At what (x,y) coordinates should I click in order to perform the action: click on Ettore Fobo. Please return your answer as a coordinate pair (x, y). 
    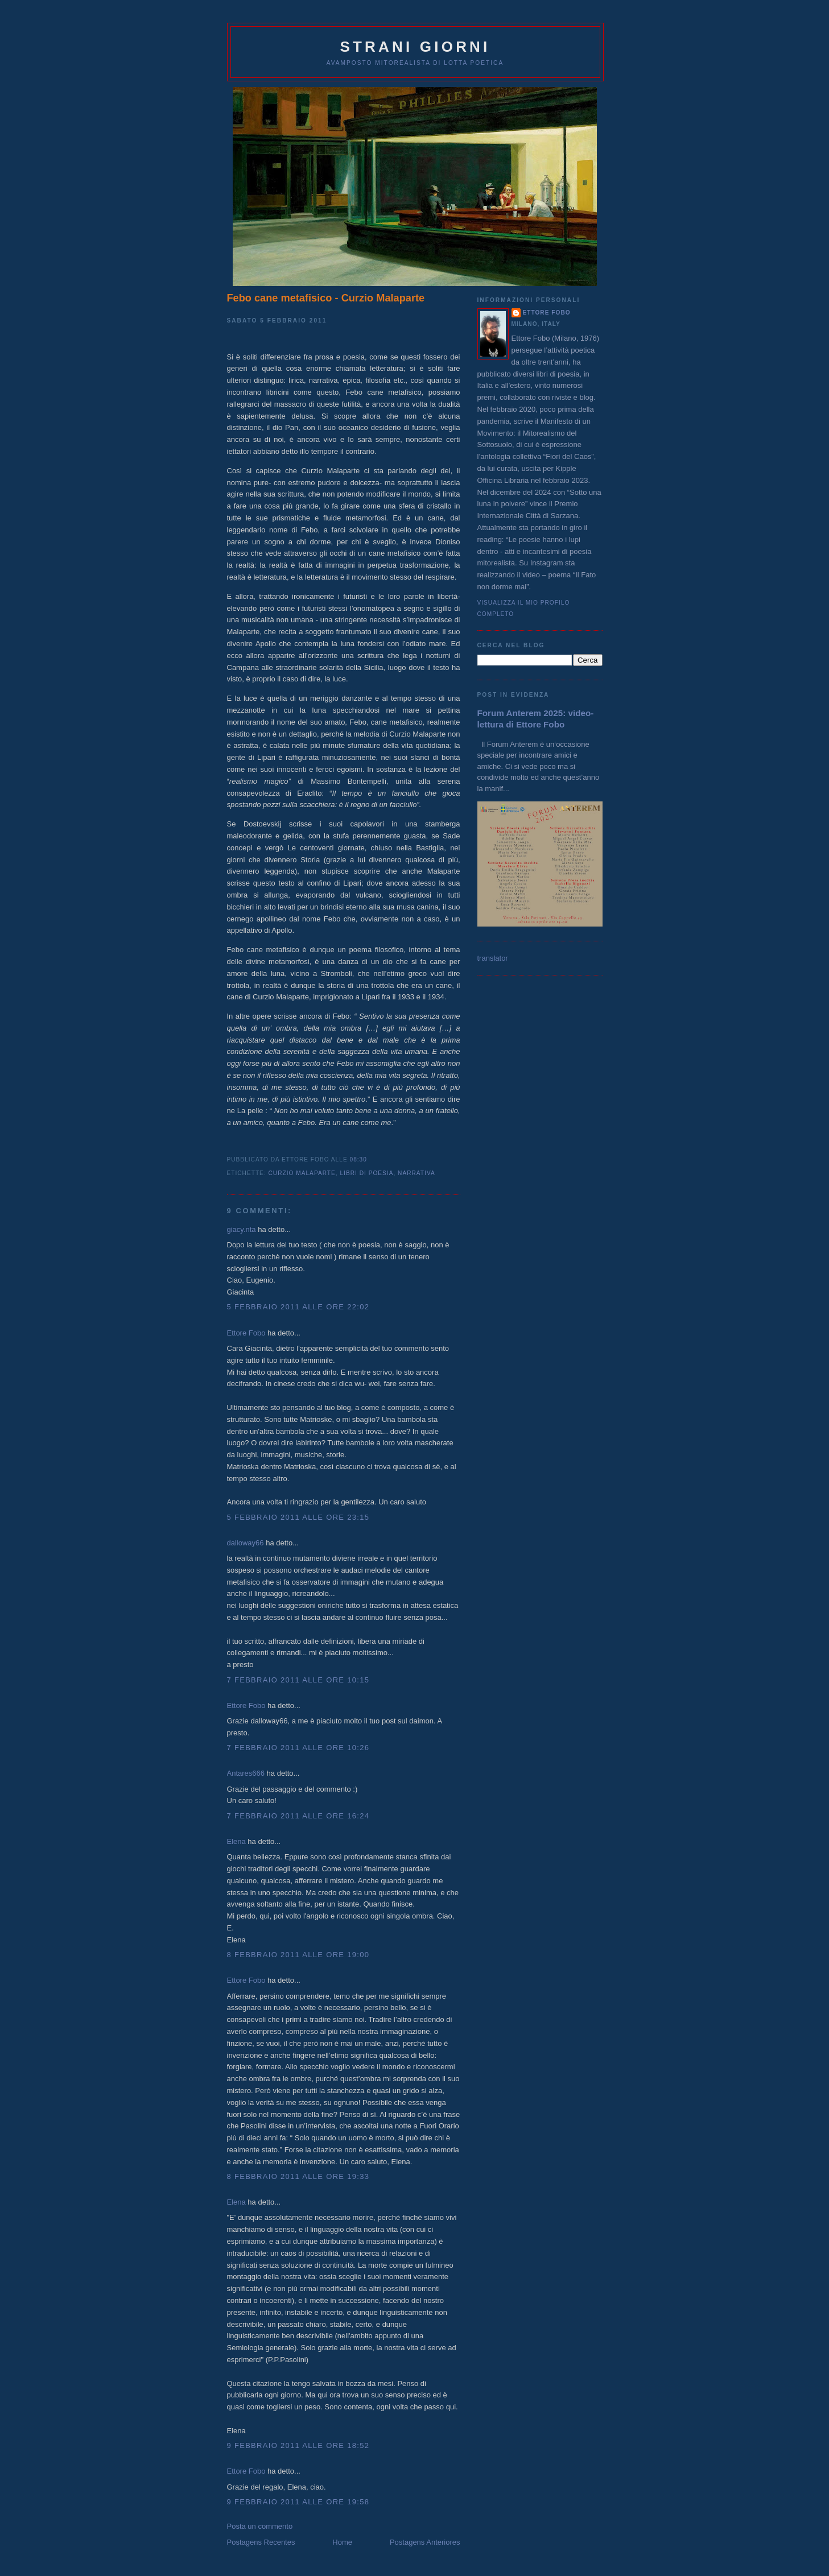
    Looking at the image, I should click on (246, 1333).